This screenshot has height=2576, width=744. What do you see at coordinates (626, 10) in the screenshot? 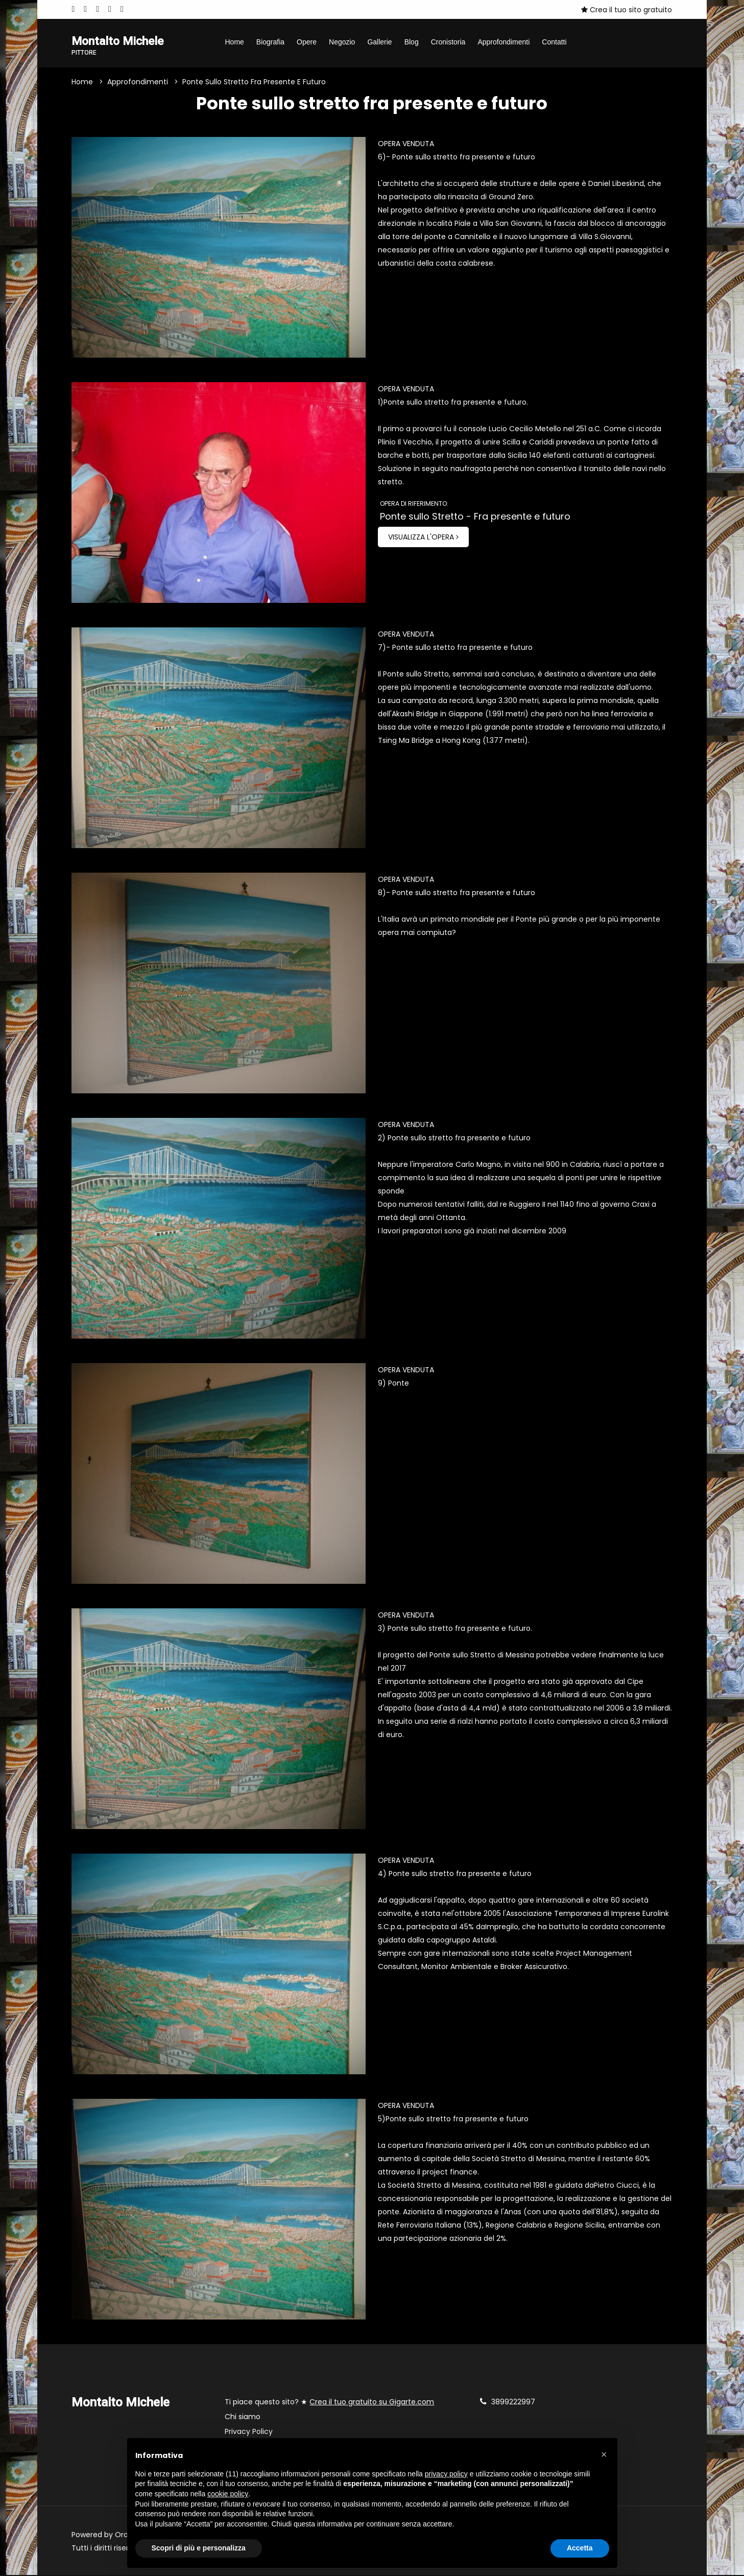
I see `Crea il tuo sito gratuito` at bounding box center [626, 10].